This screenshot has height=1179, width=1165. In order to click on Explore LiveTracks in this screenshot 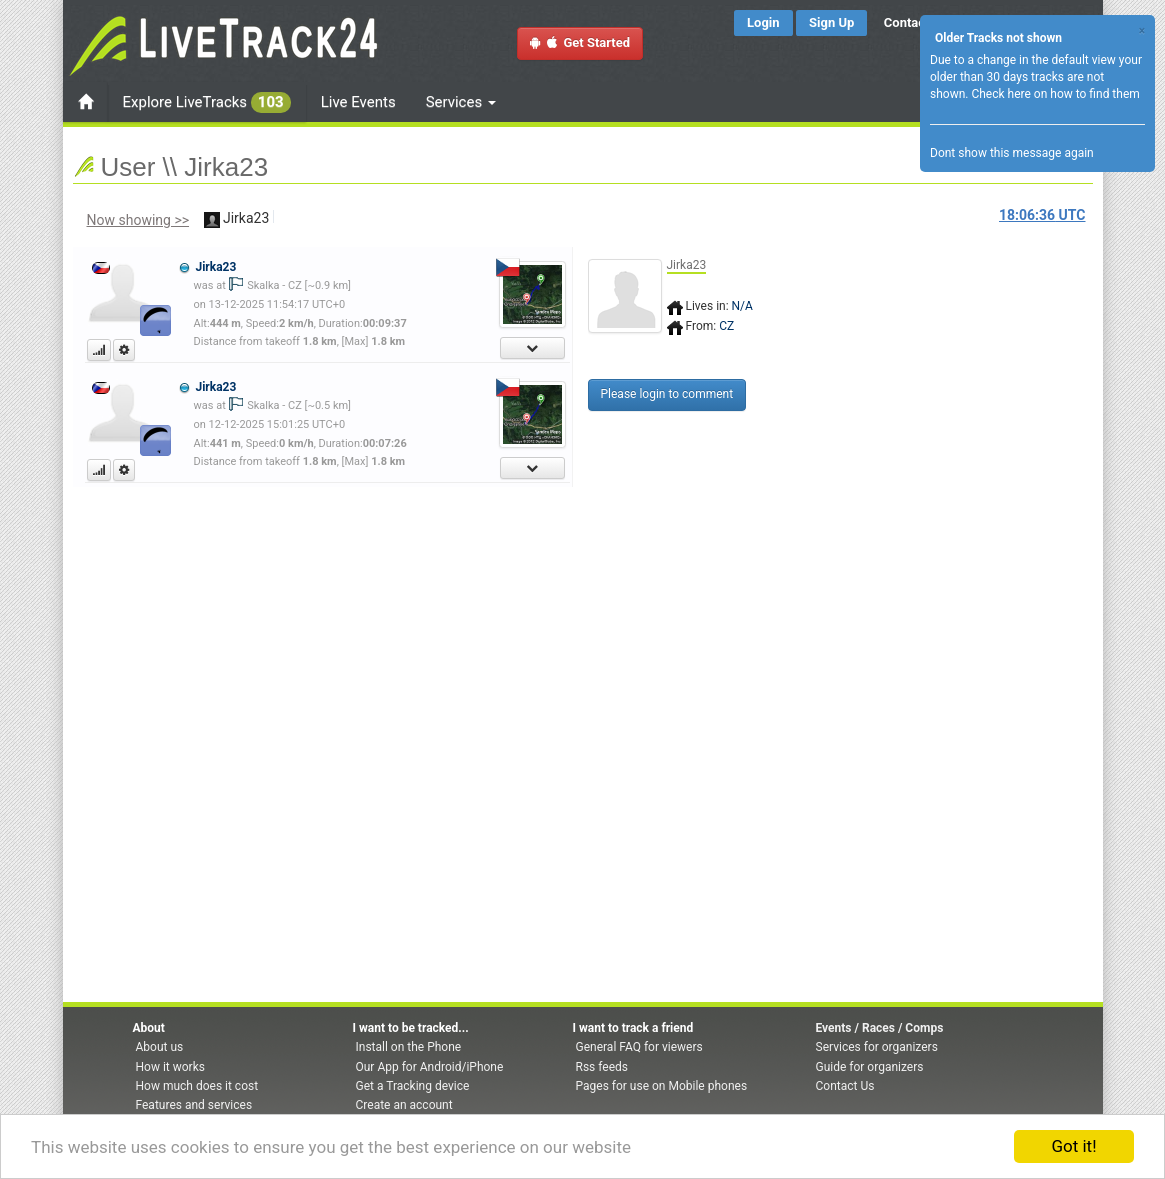, I will do `click(207, 102)`.